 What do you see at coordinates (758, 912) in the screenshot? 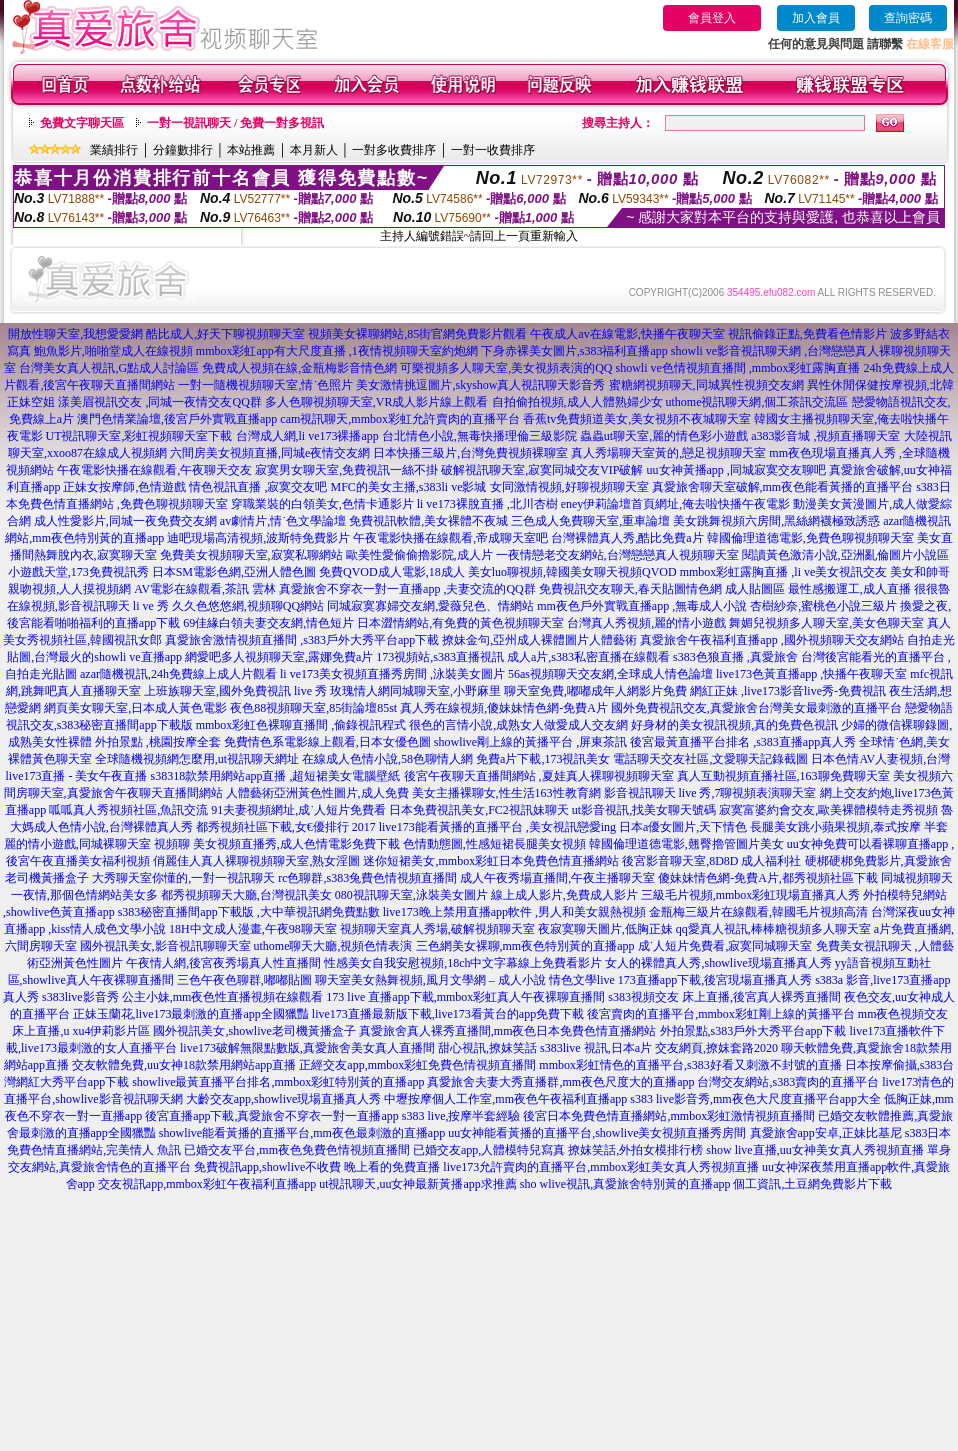
I see `金瓶梅三級片在線觀看,韓國毛片視頻高清` at bounding box center [758, 912].